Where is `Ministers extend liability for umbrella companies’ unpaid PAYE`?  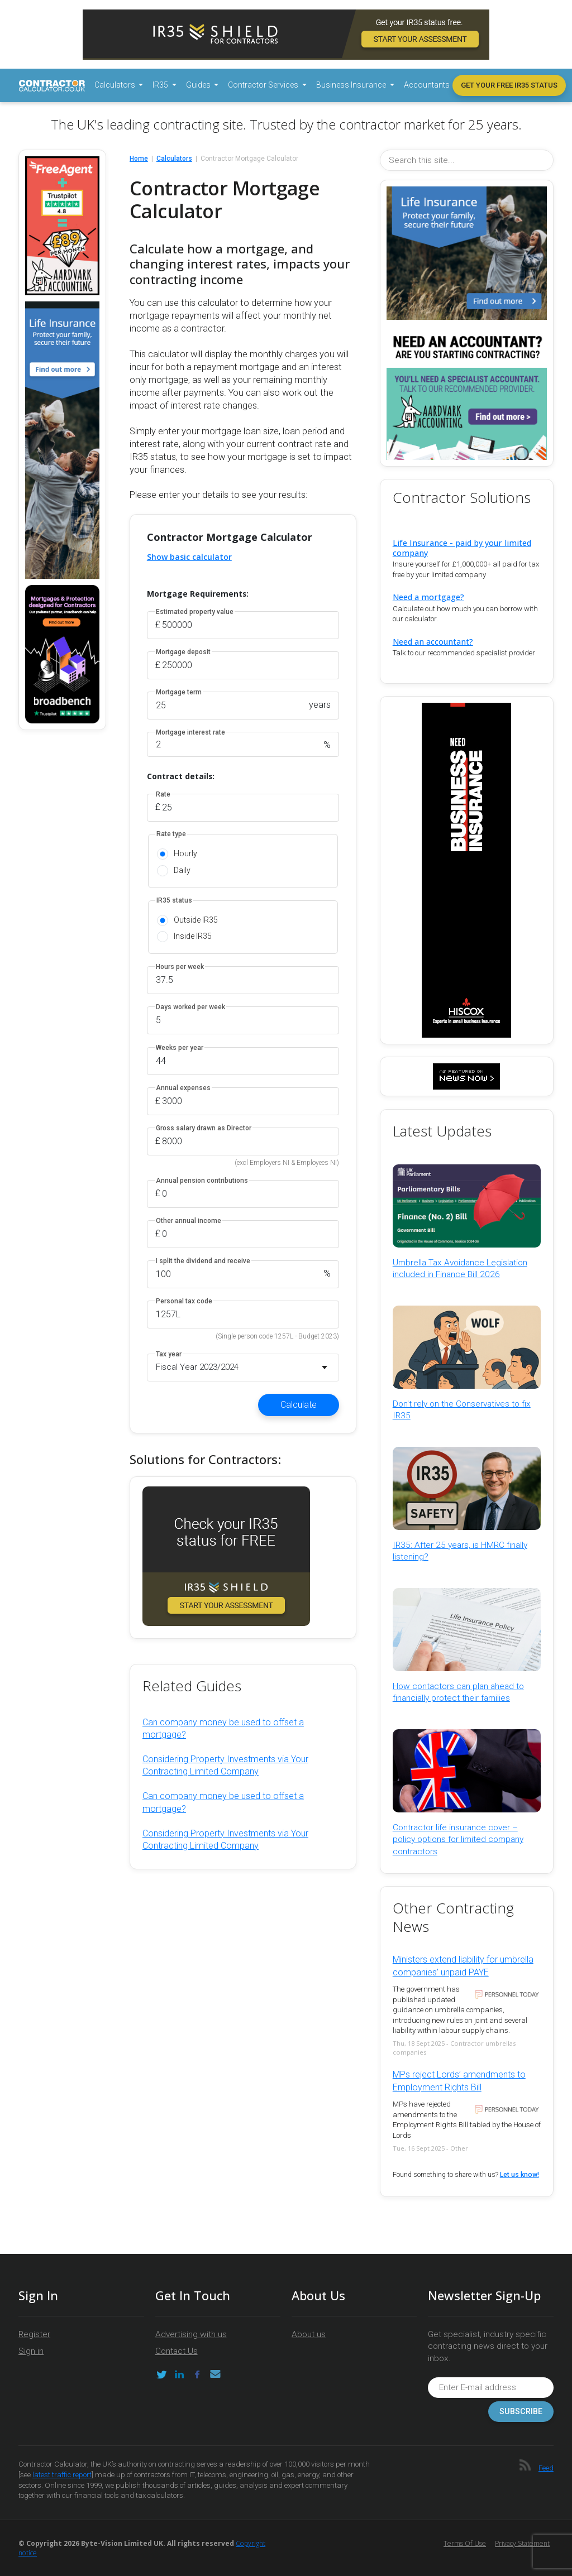 Ministers extend liability for umbrella companies’ unpaid PAYE is located at coordinates (463, 1965).